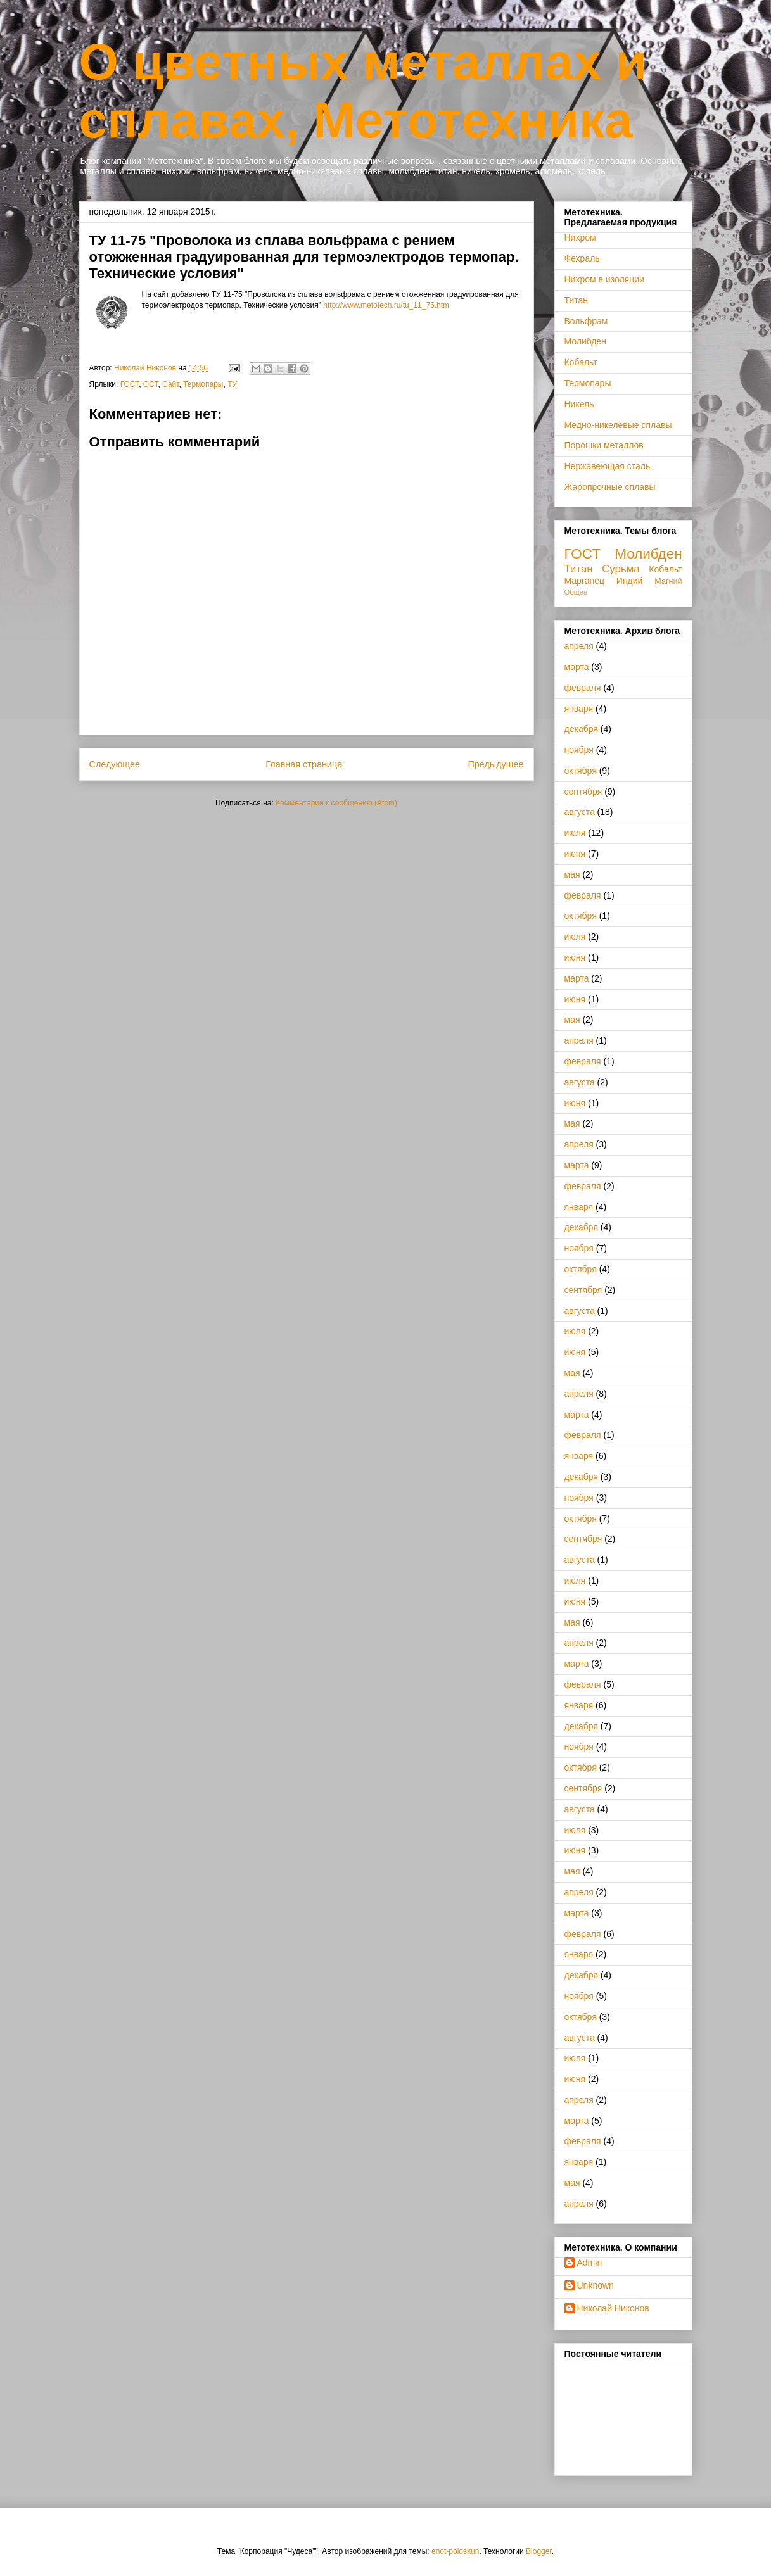 This screenshot has width=771, height=2576. What do you see at coordinates (232, 384) in the screenshot?
I see `ТУ` at bounding box center [232, 384].